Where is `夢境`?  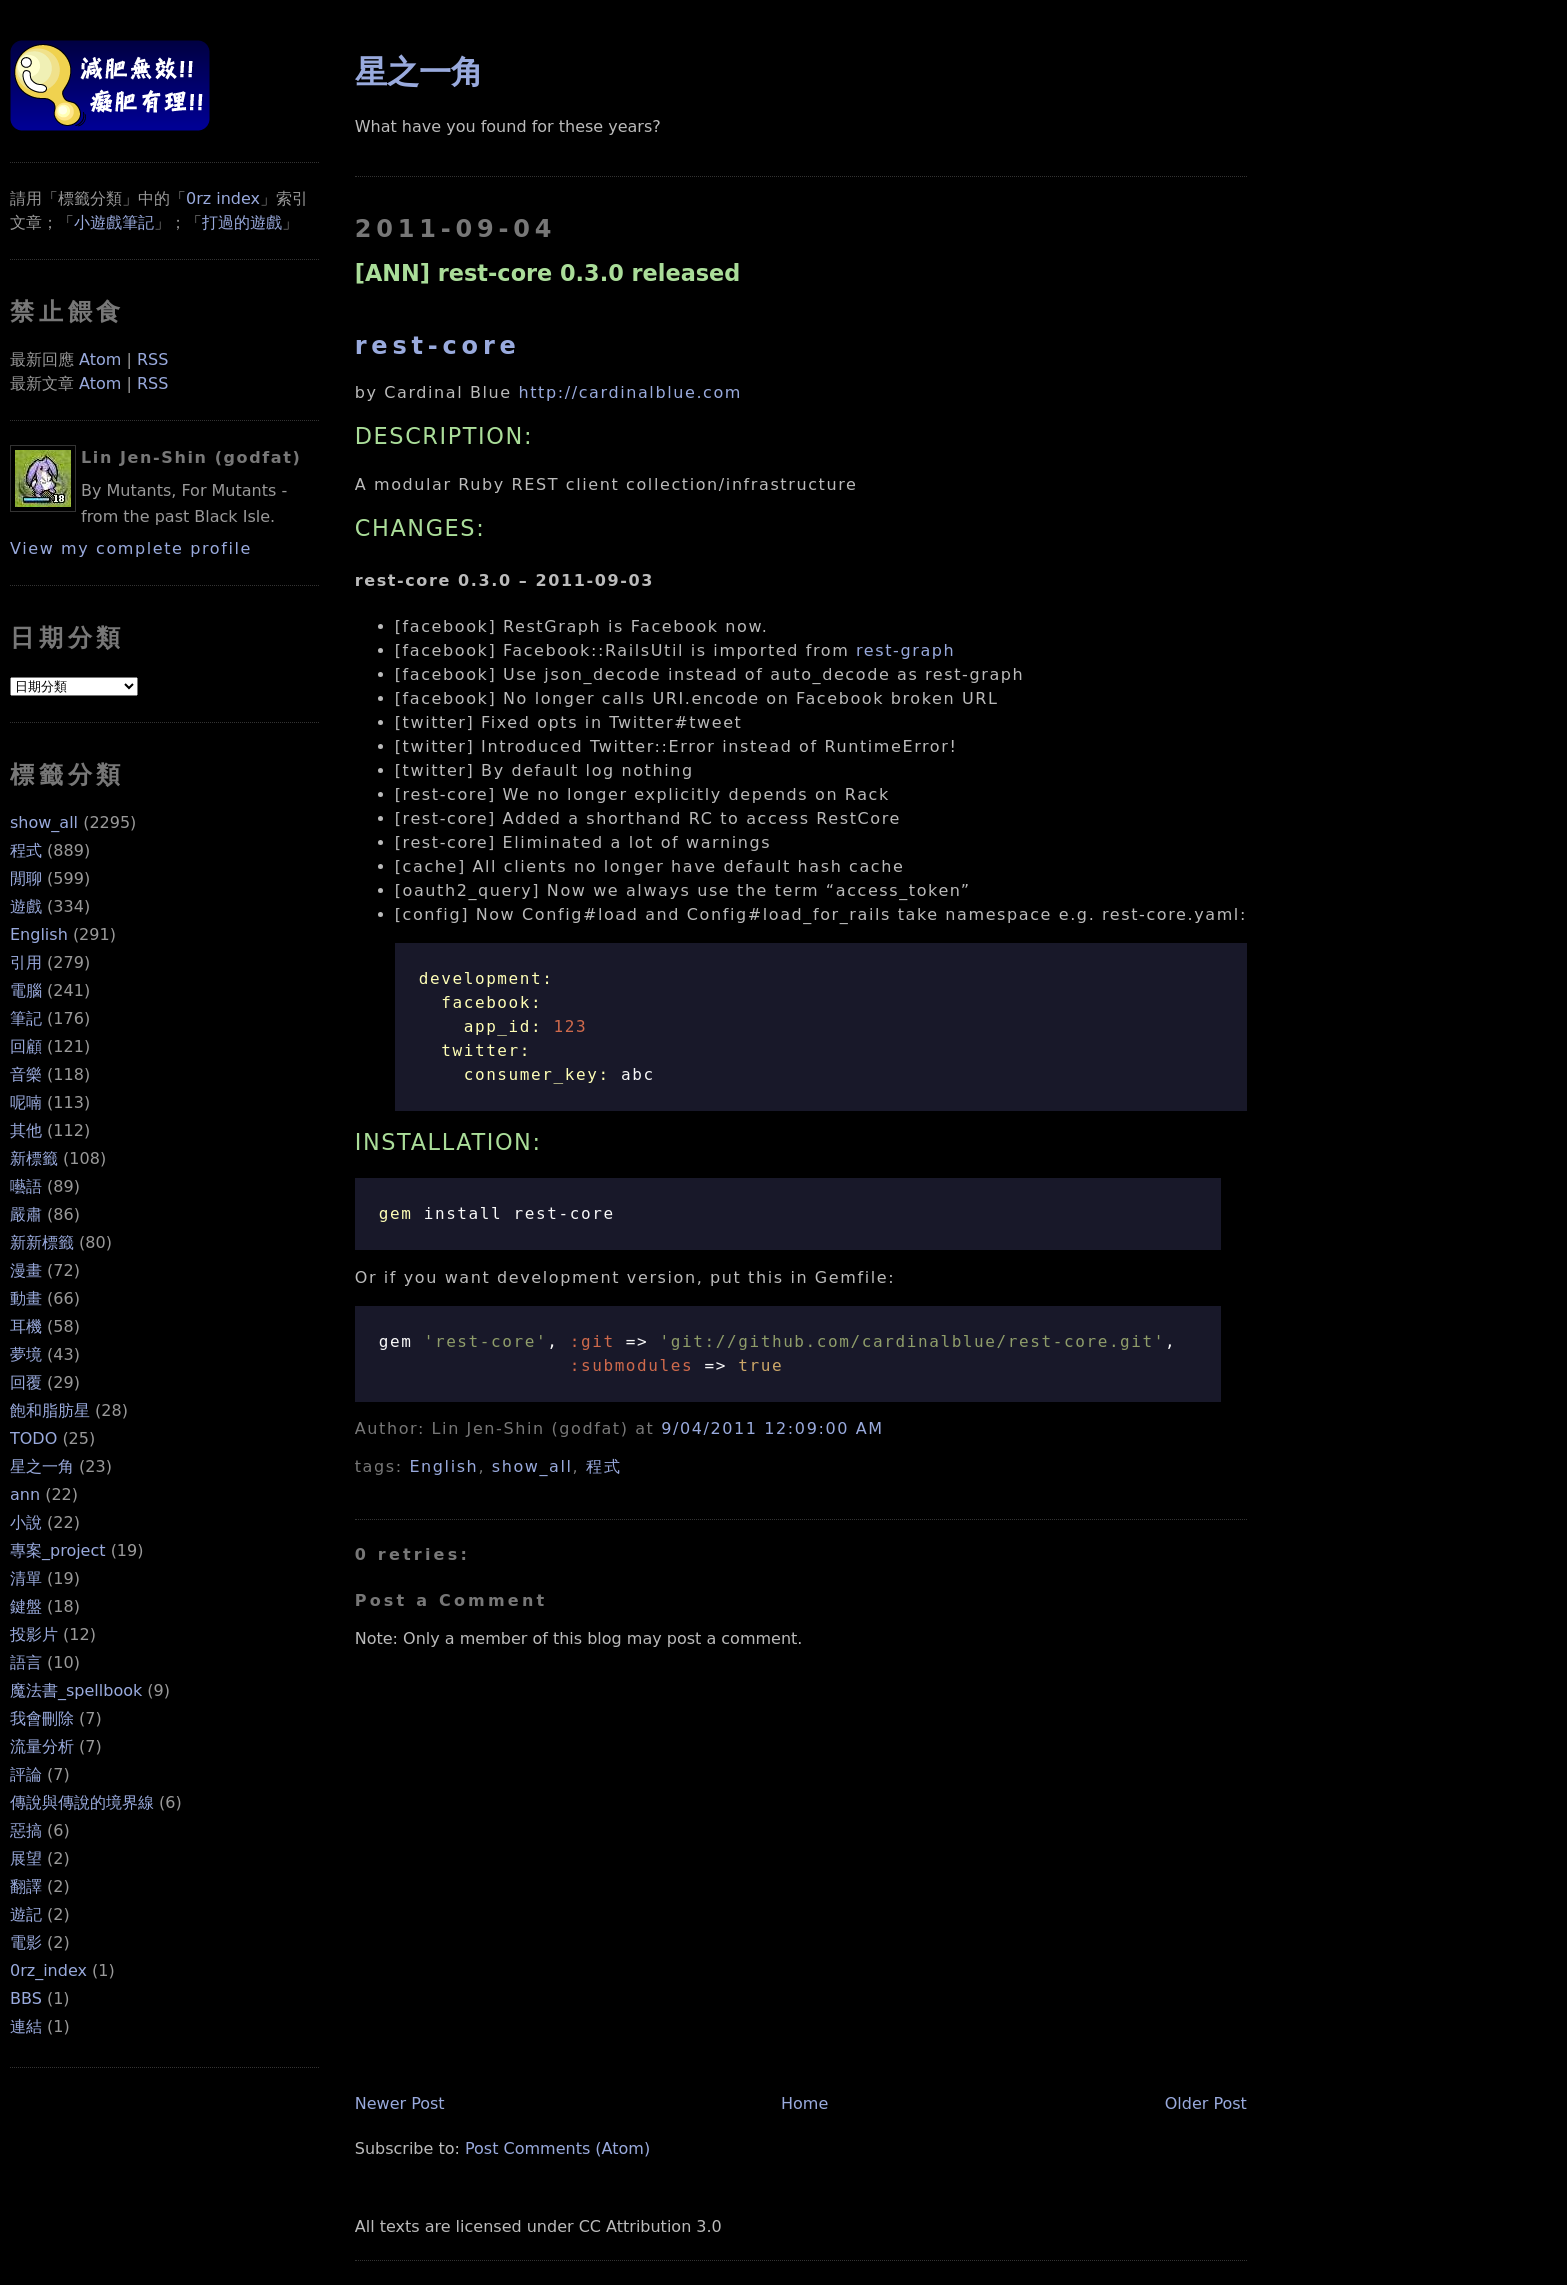 夢境 is located at coordinates (26, 1354).